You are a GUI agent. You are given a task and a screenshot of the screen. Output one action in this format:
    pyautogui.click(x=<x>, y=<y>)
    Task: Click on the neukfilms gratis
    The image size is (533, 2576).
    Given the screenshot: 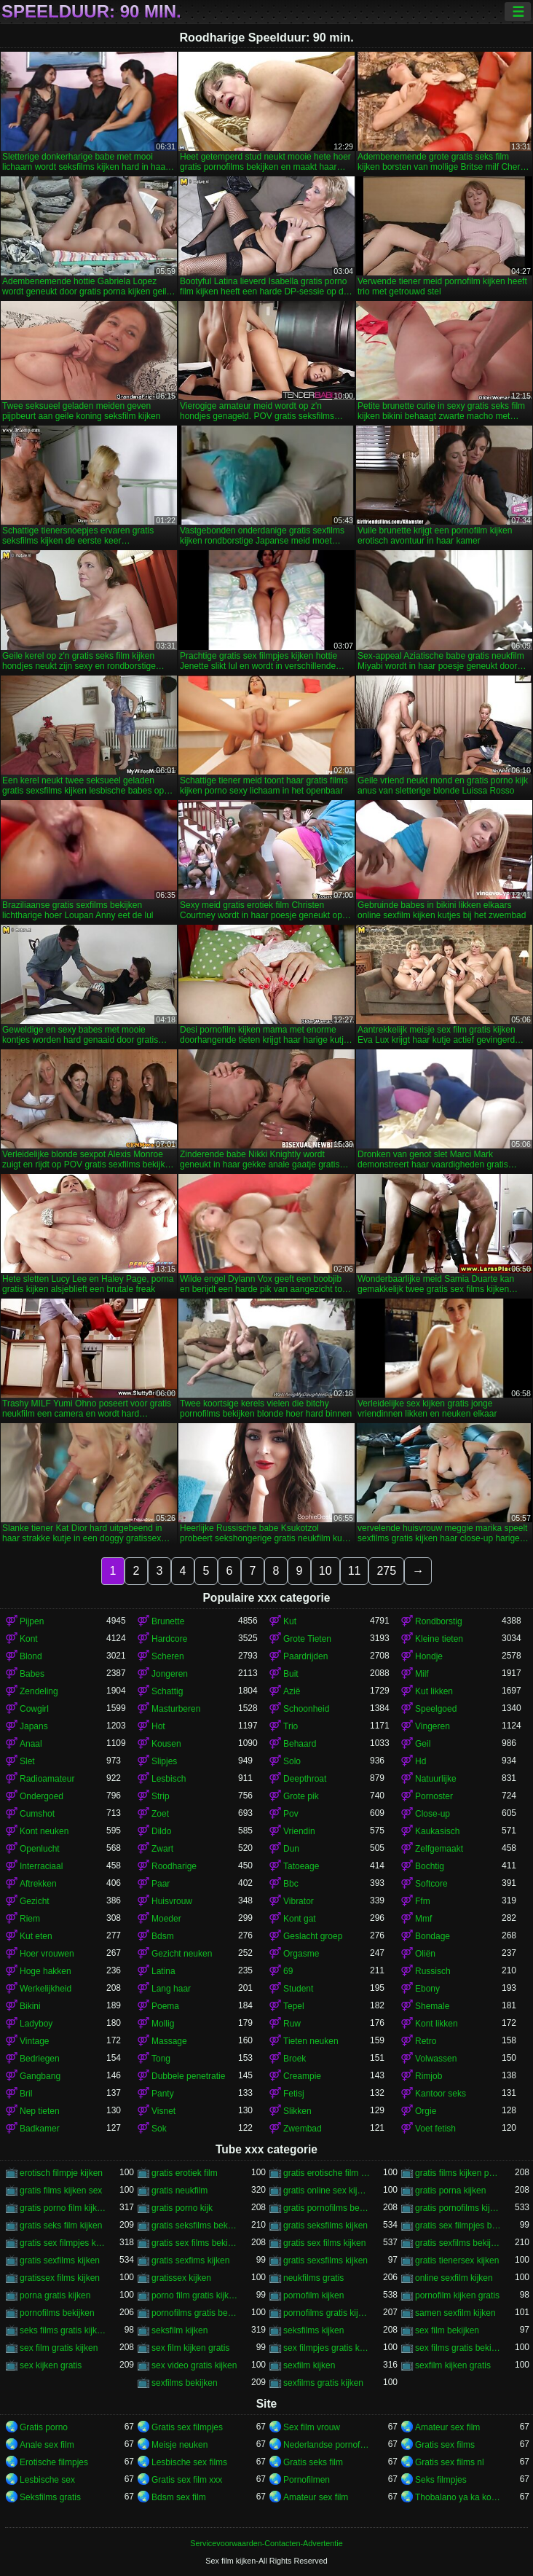 What is the action you would take?
    pyautogui.click(x=313, y=2278)
    